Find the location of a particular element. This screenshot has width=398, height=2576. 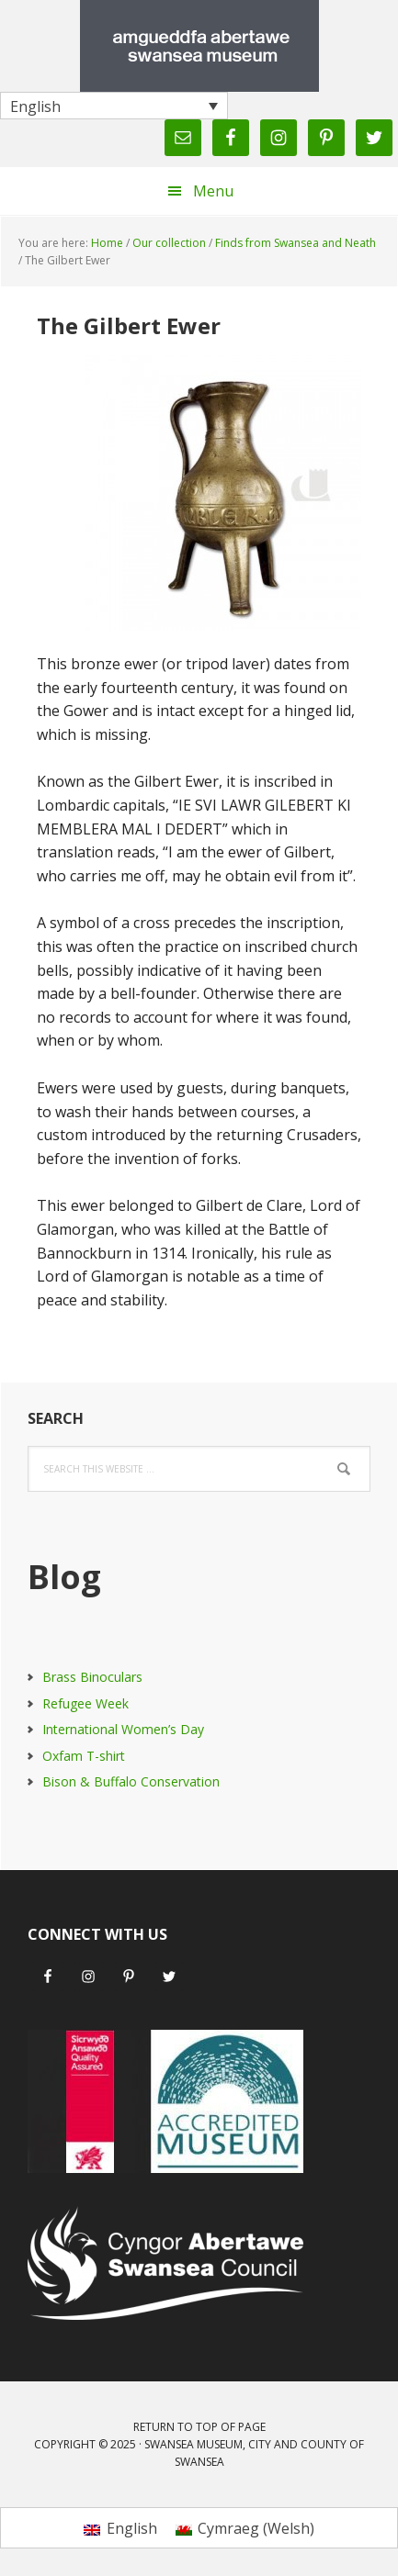

Menu is located at coordinates (213, 191).